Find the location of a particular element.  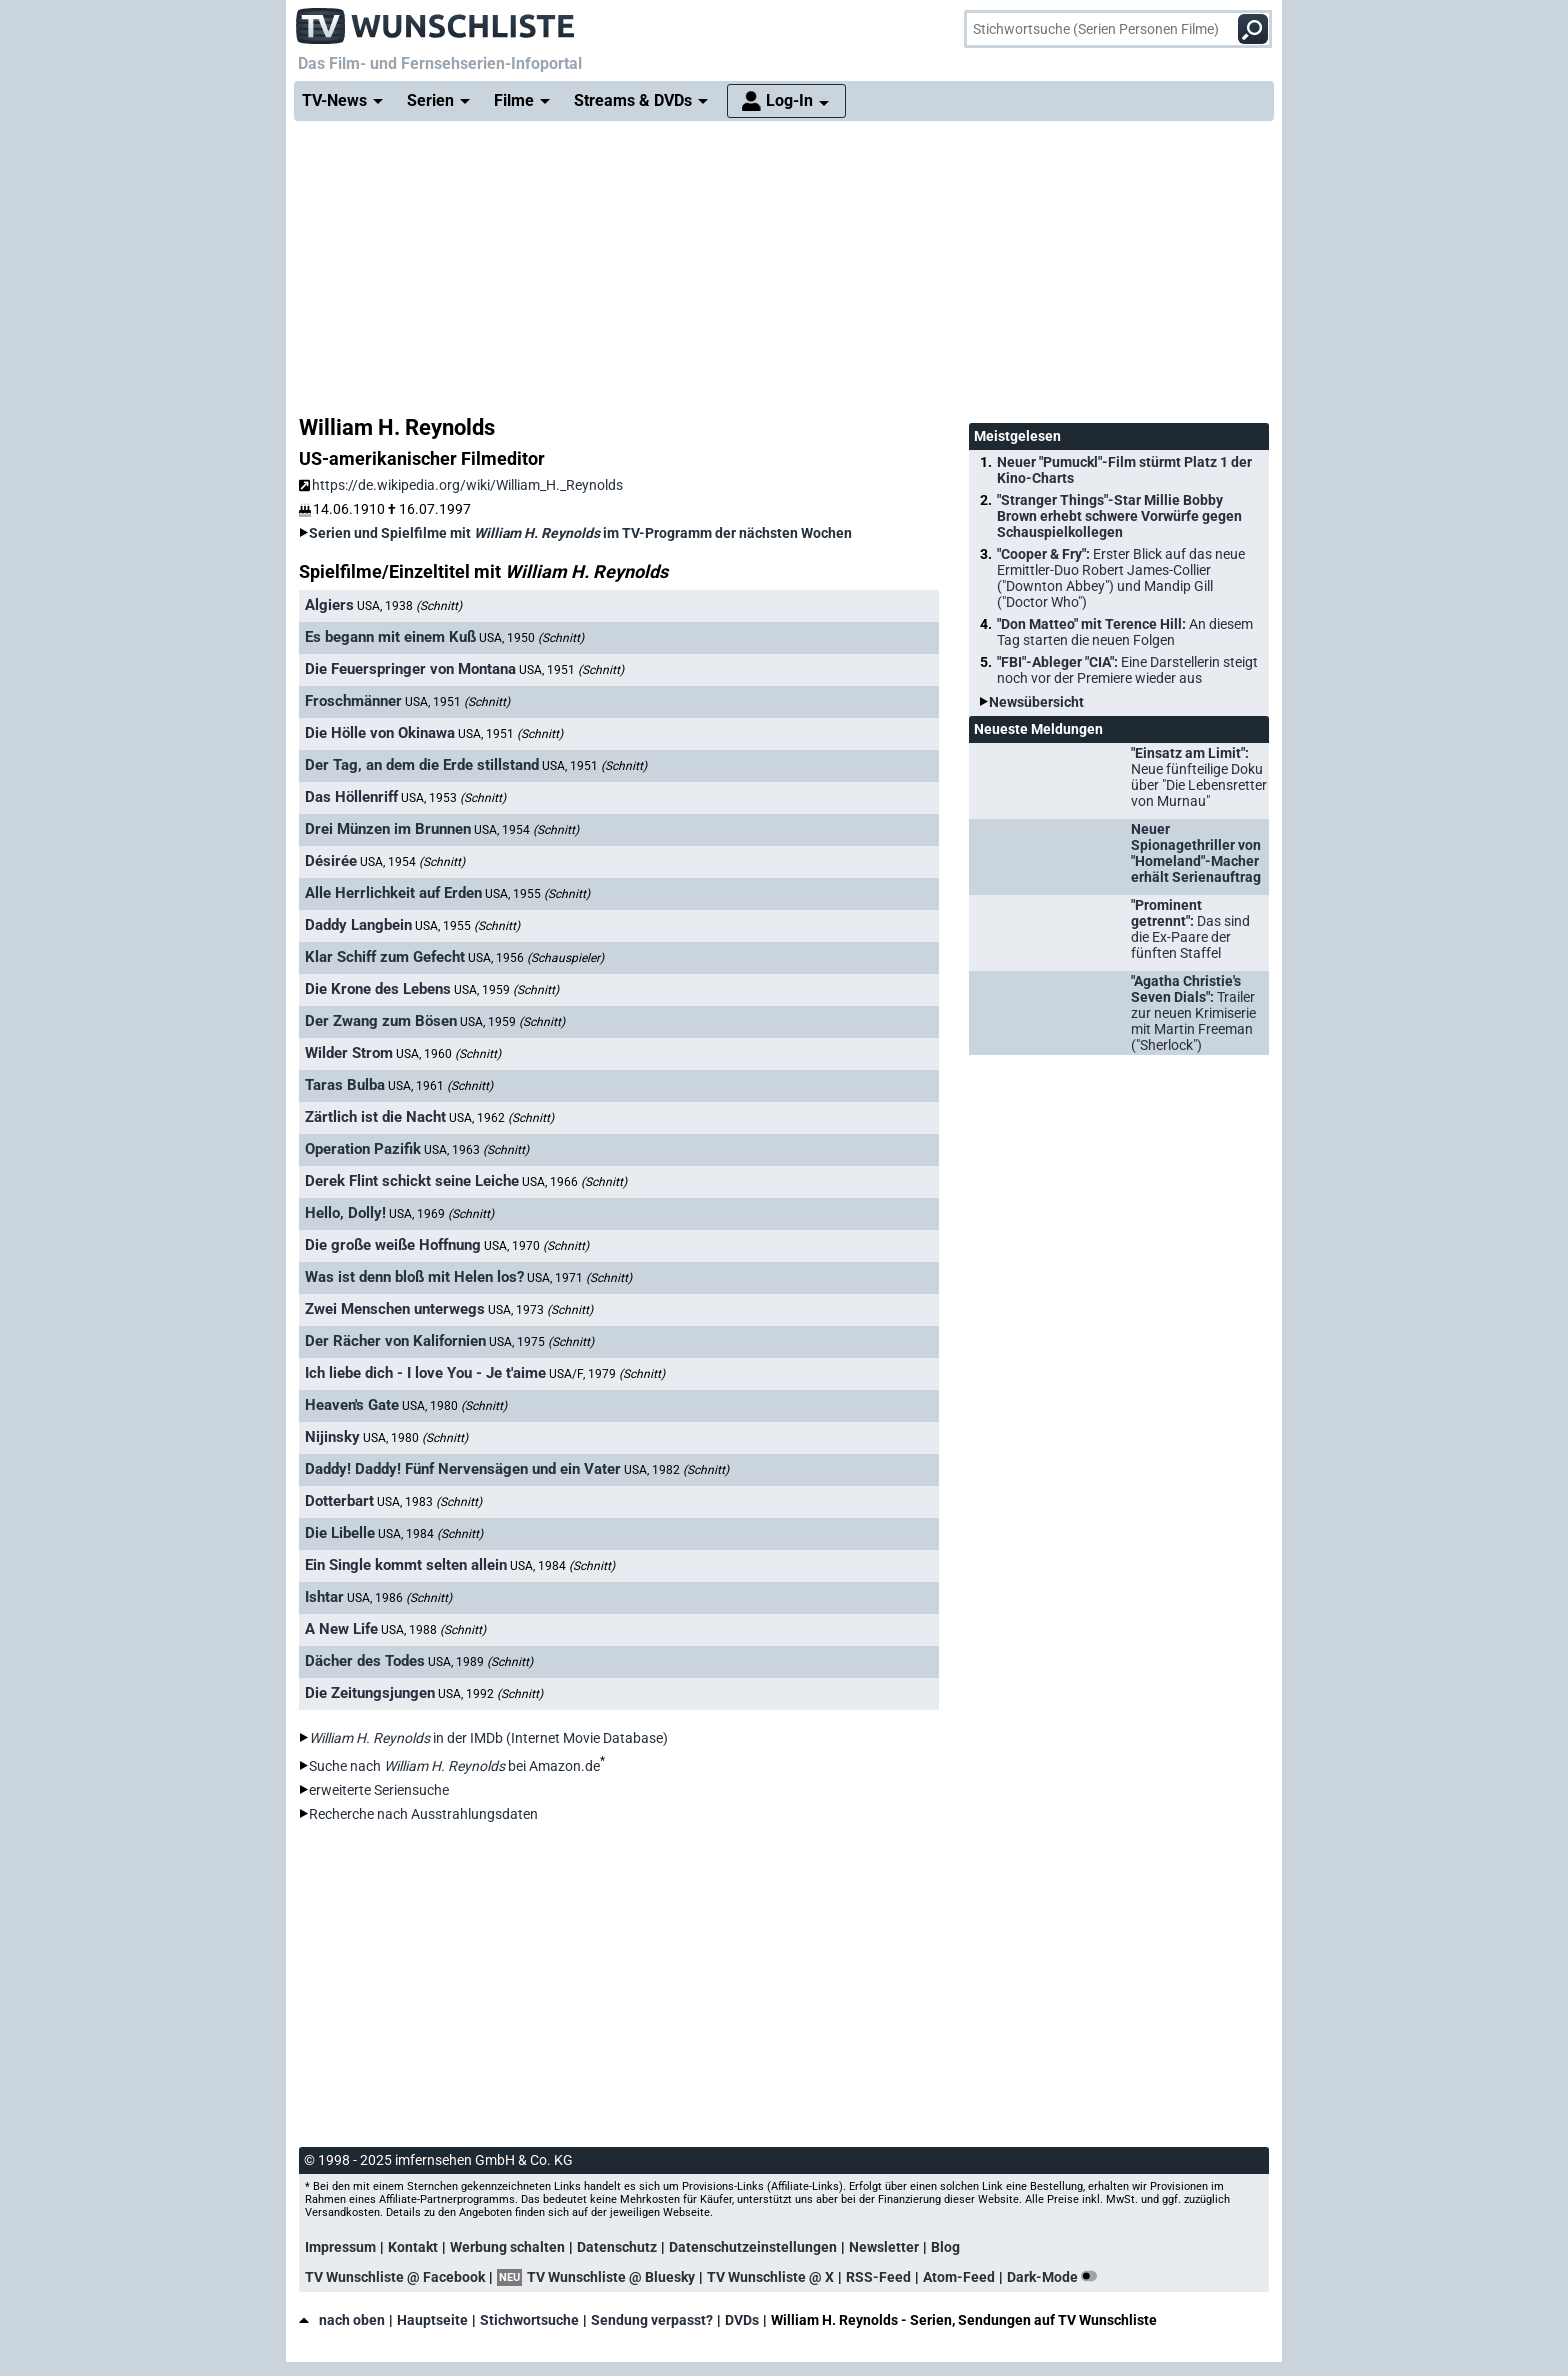

USA, 1966 is located at coordinates (574, 1182).